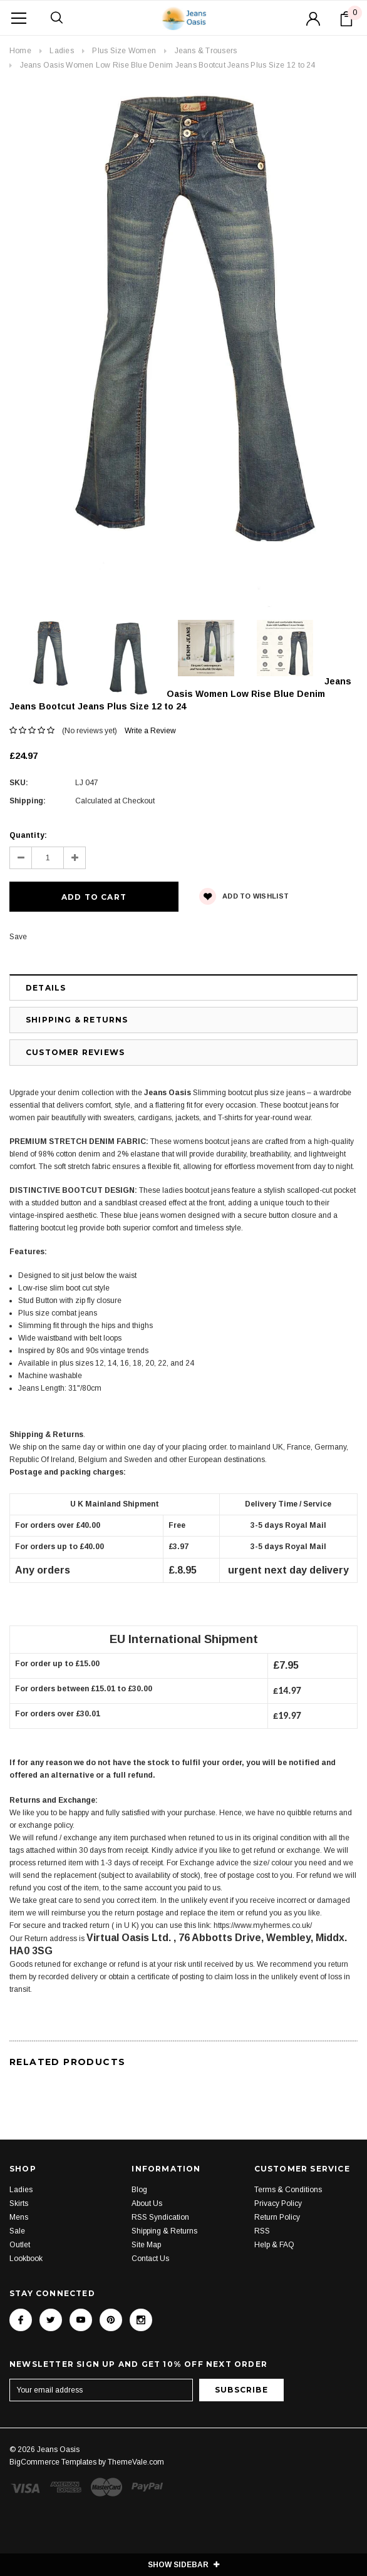 The image size is (367, 2576). What do you see at coordinates (17, 2231) in the screenshot?
I see `Sale` at bounding box center [17, 2231].